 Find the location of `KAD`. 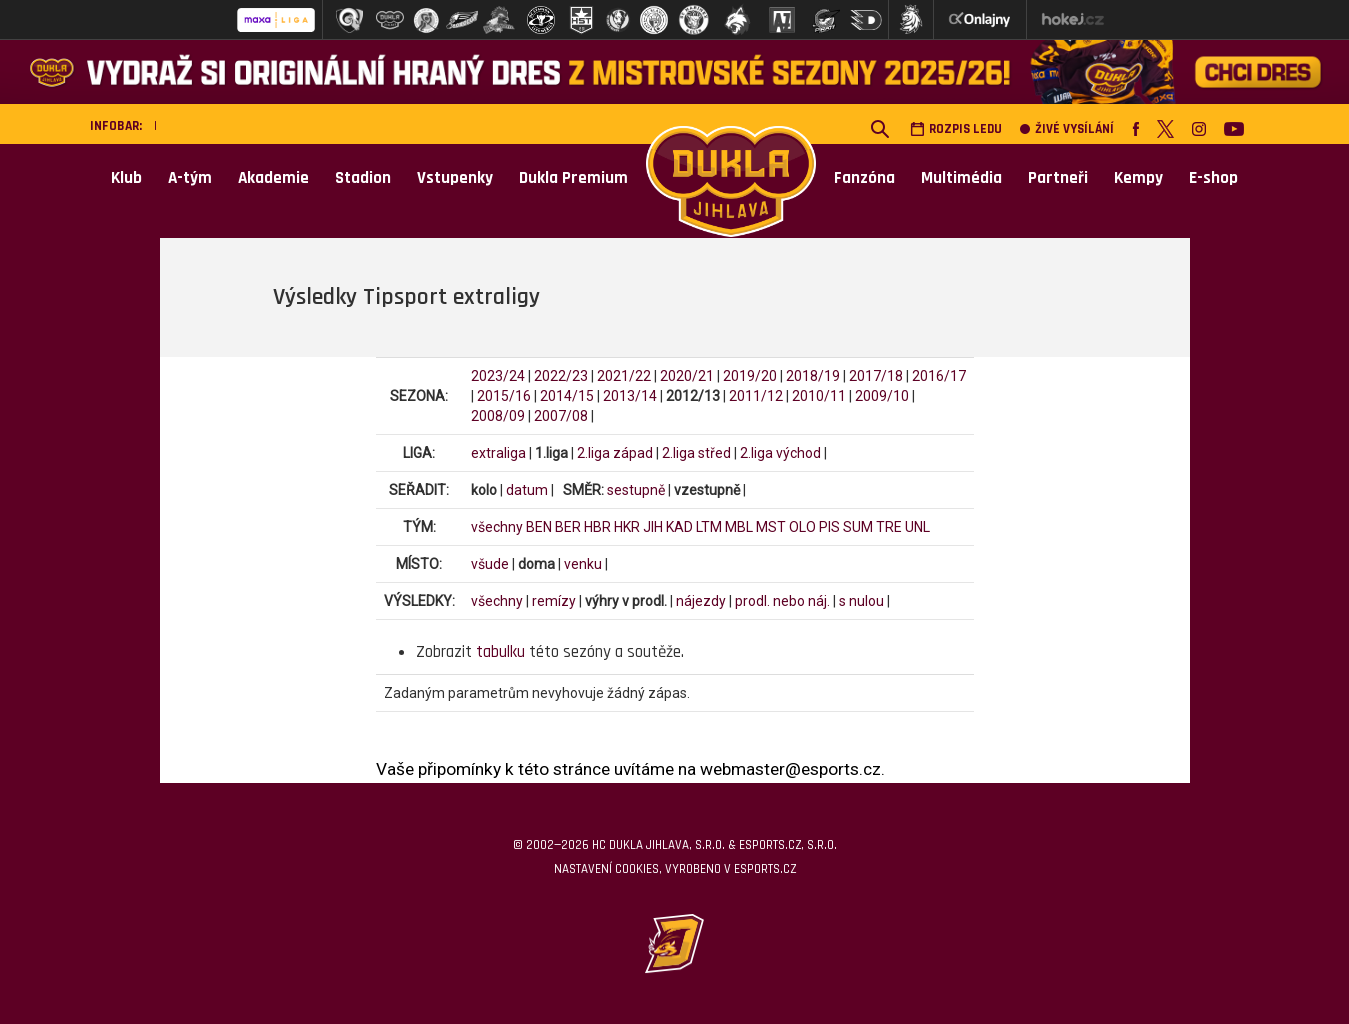

KAD is located at coordinates (679, 527).